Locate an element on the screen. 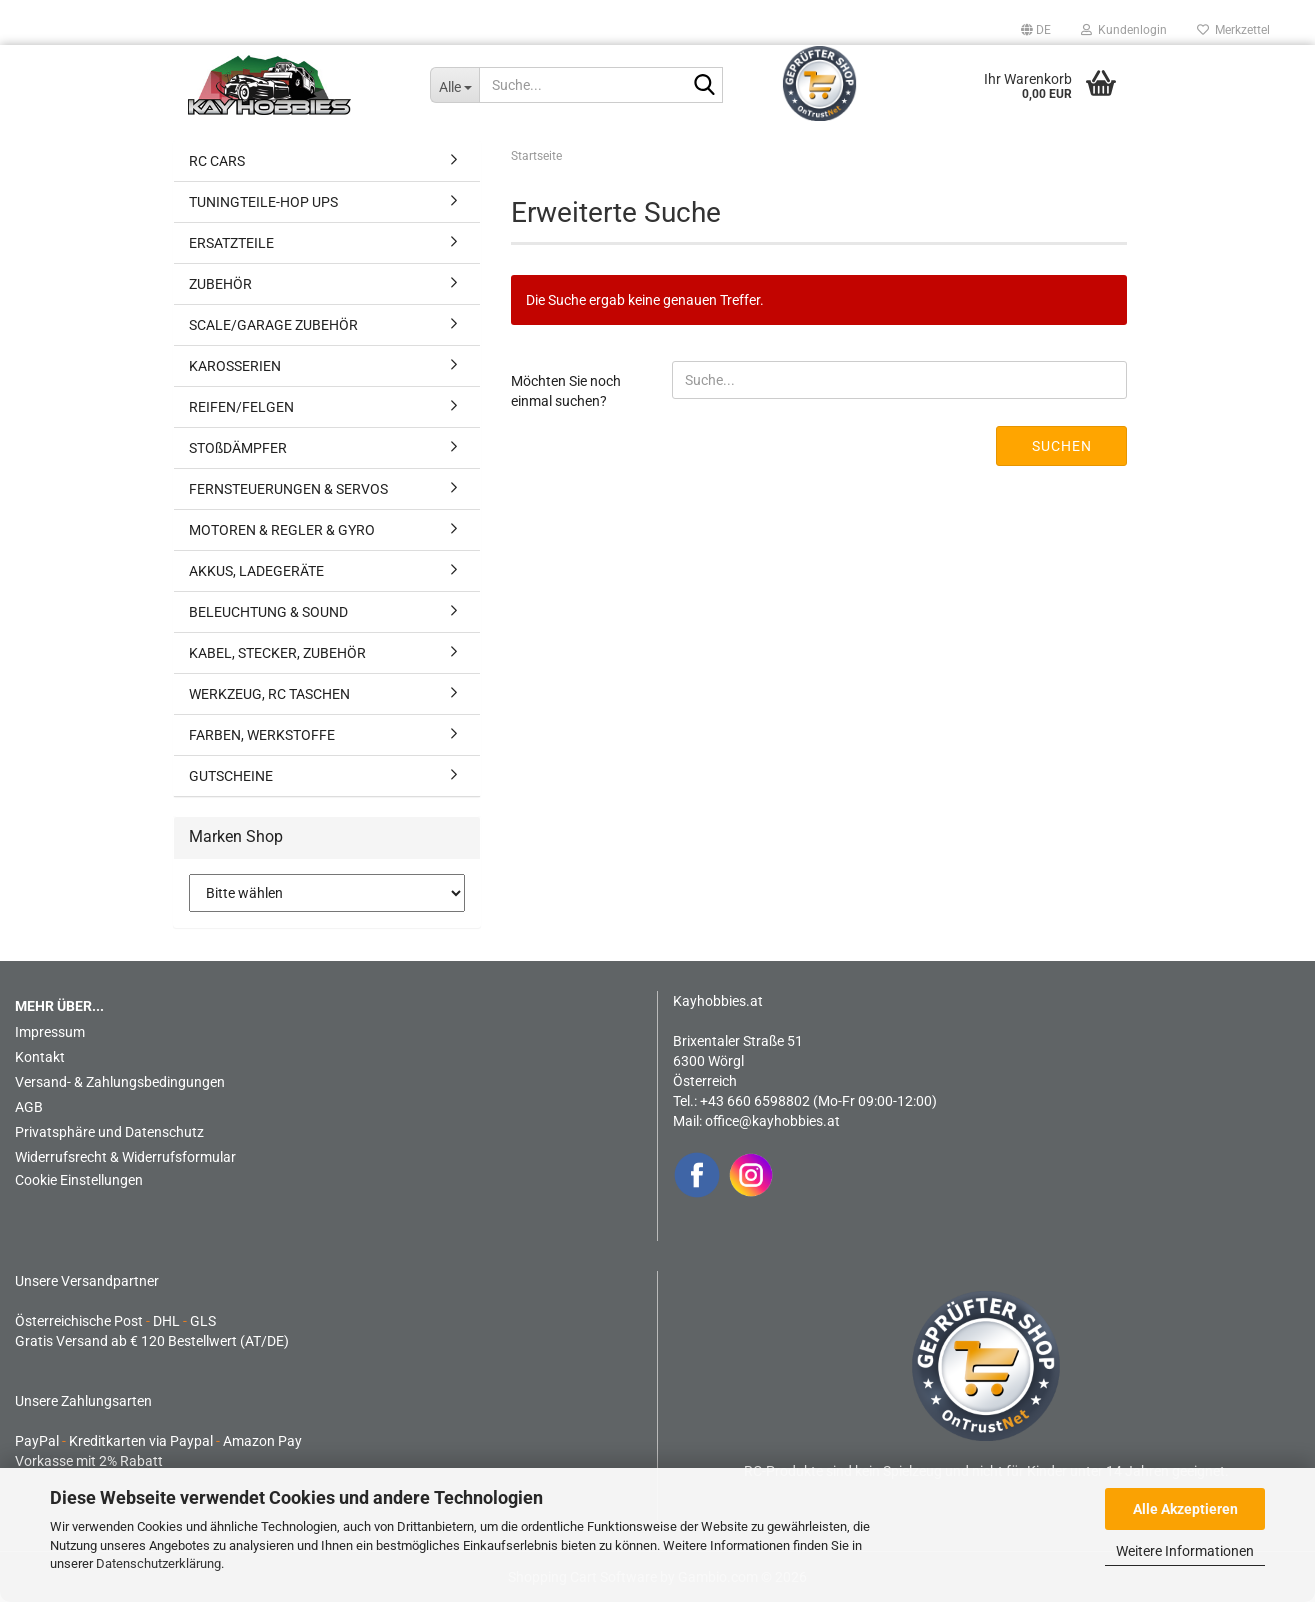 This screenshot has width=1315, height=1602. SCALE/GARAGE ZUBEHÖR is located at coordinates (273, 325).